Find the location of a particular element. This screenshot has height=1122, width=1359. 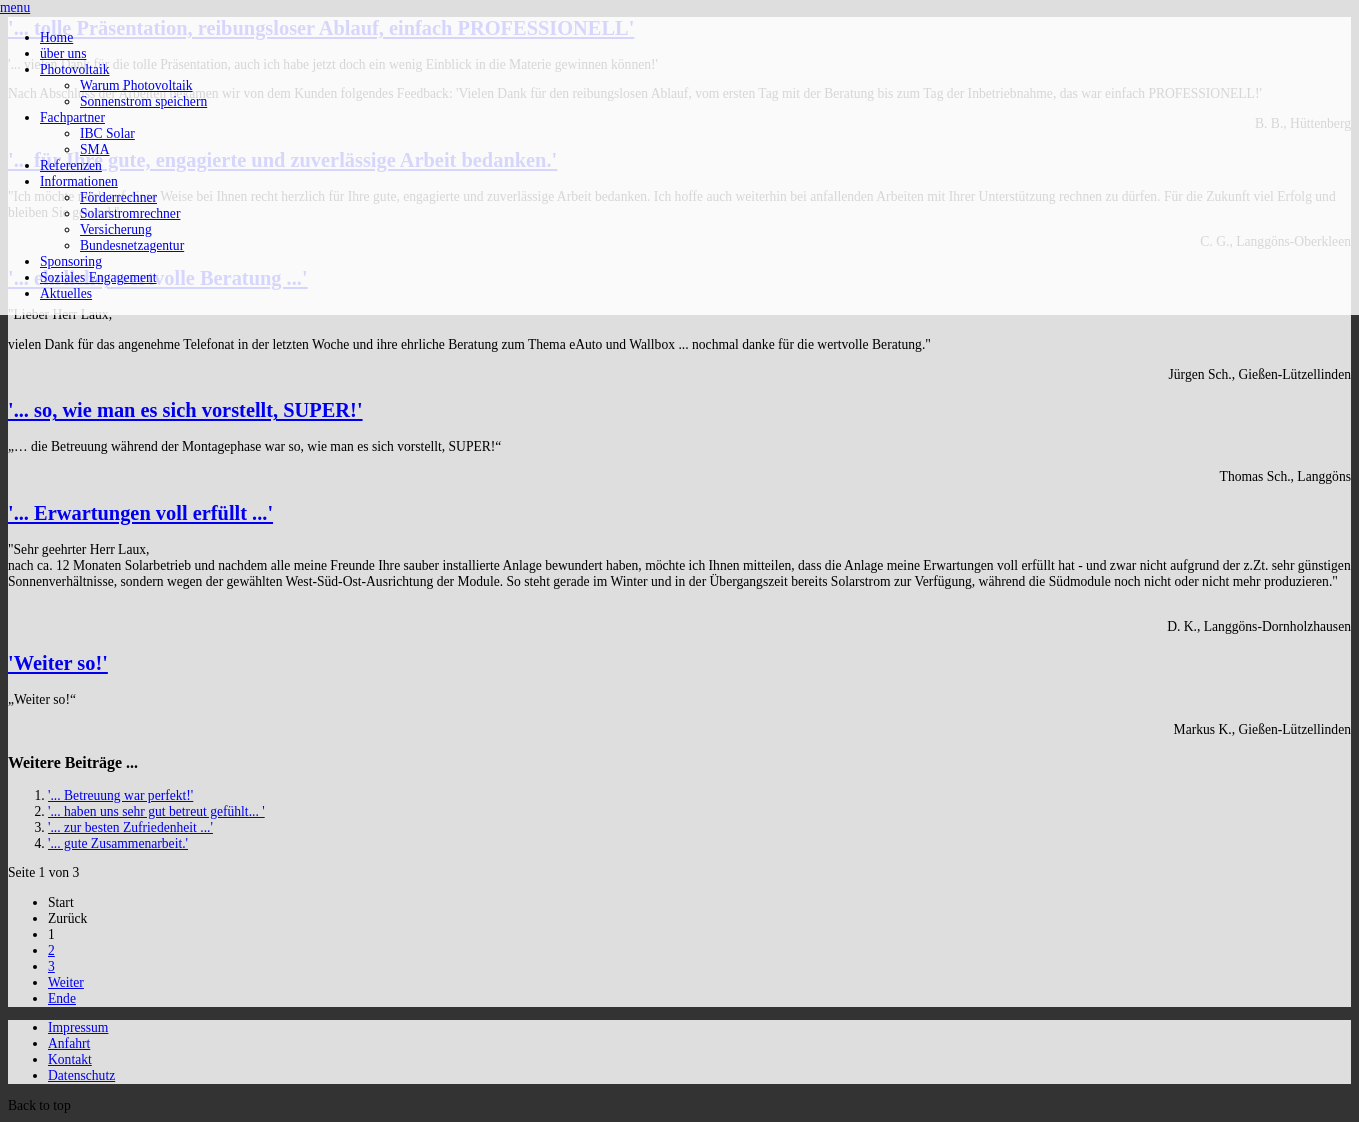

Sponsoring is located at coordinates (71, 261).